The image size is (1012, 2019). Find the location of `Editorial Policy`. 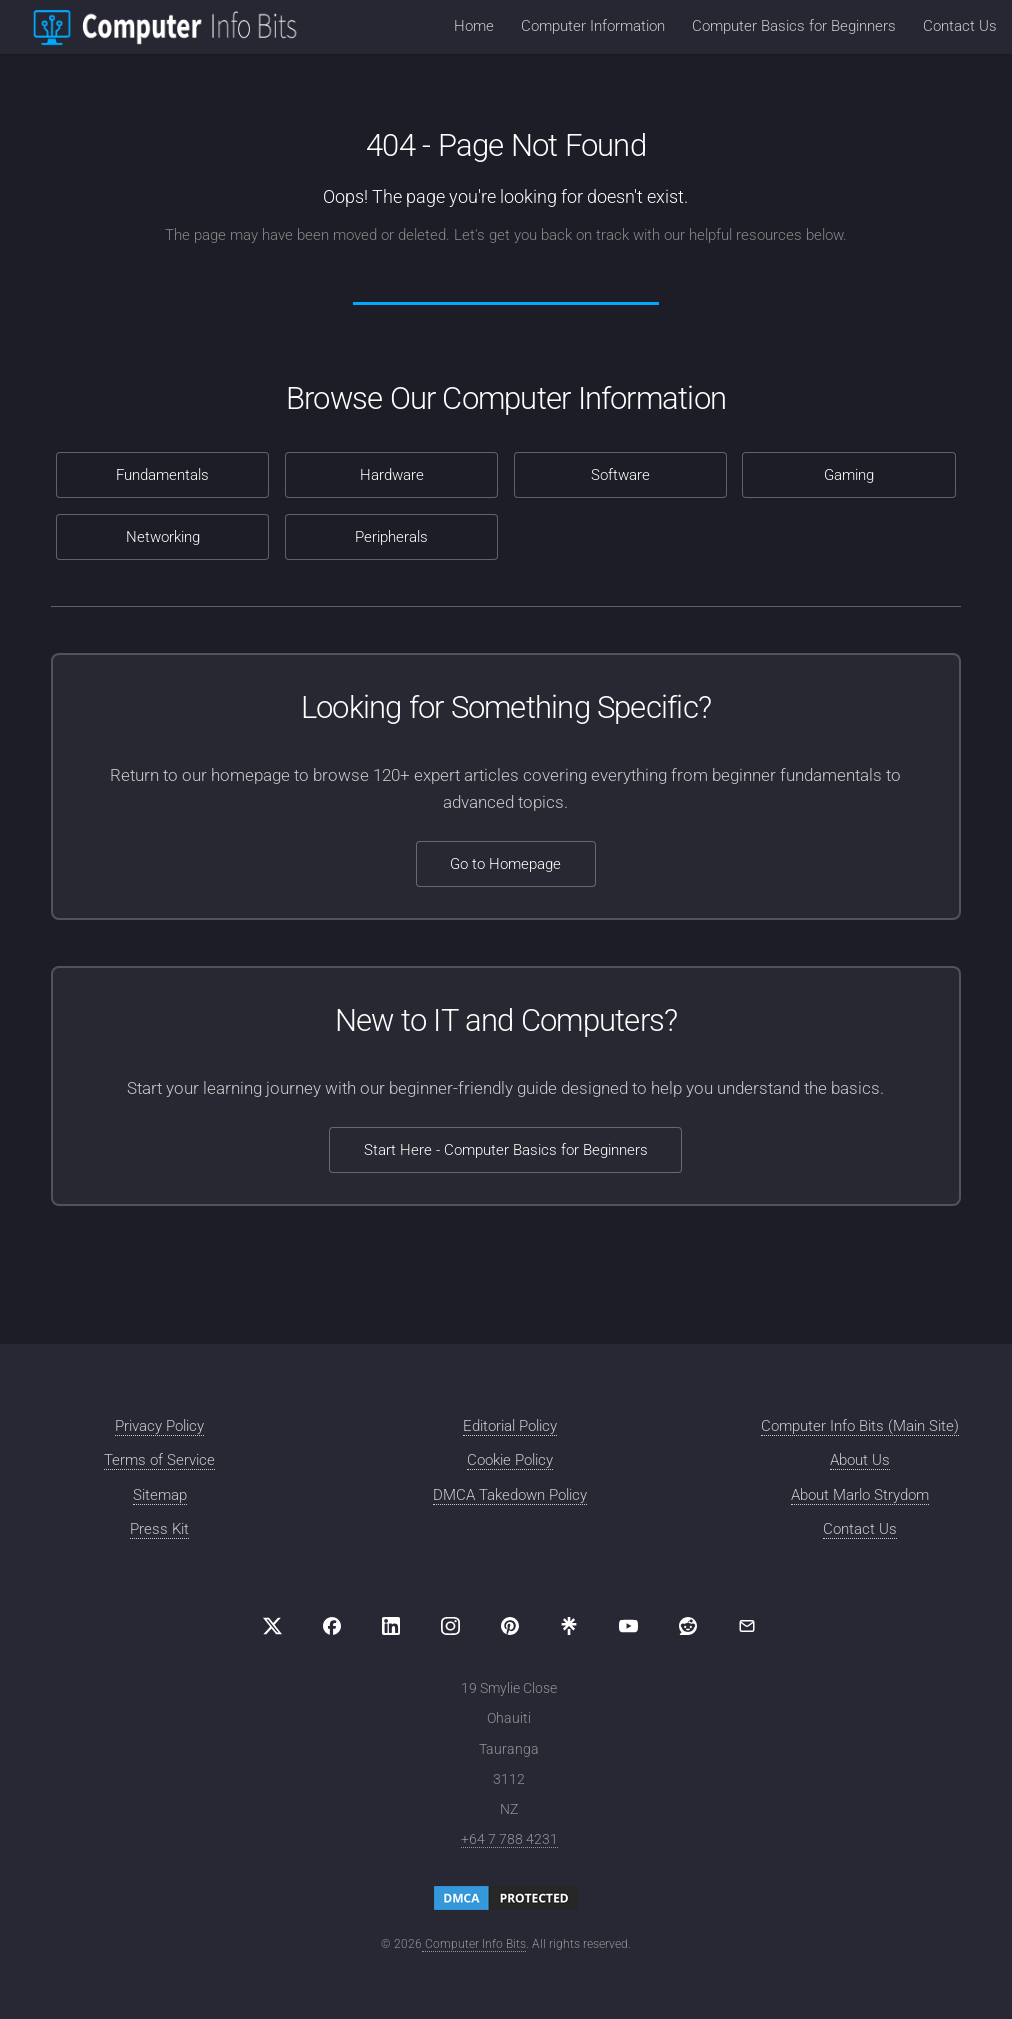

Editorial Policy is located at coordinates (510, 1426).